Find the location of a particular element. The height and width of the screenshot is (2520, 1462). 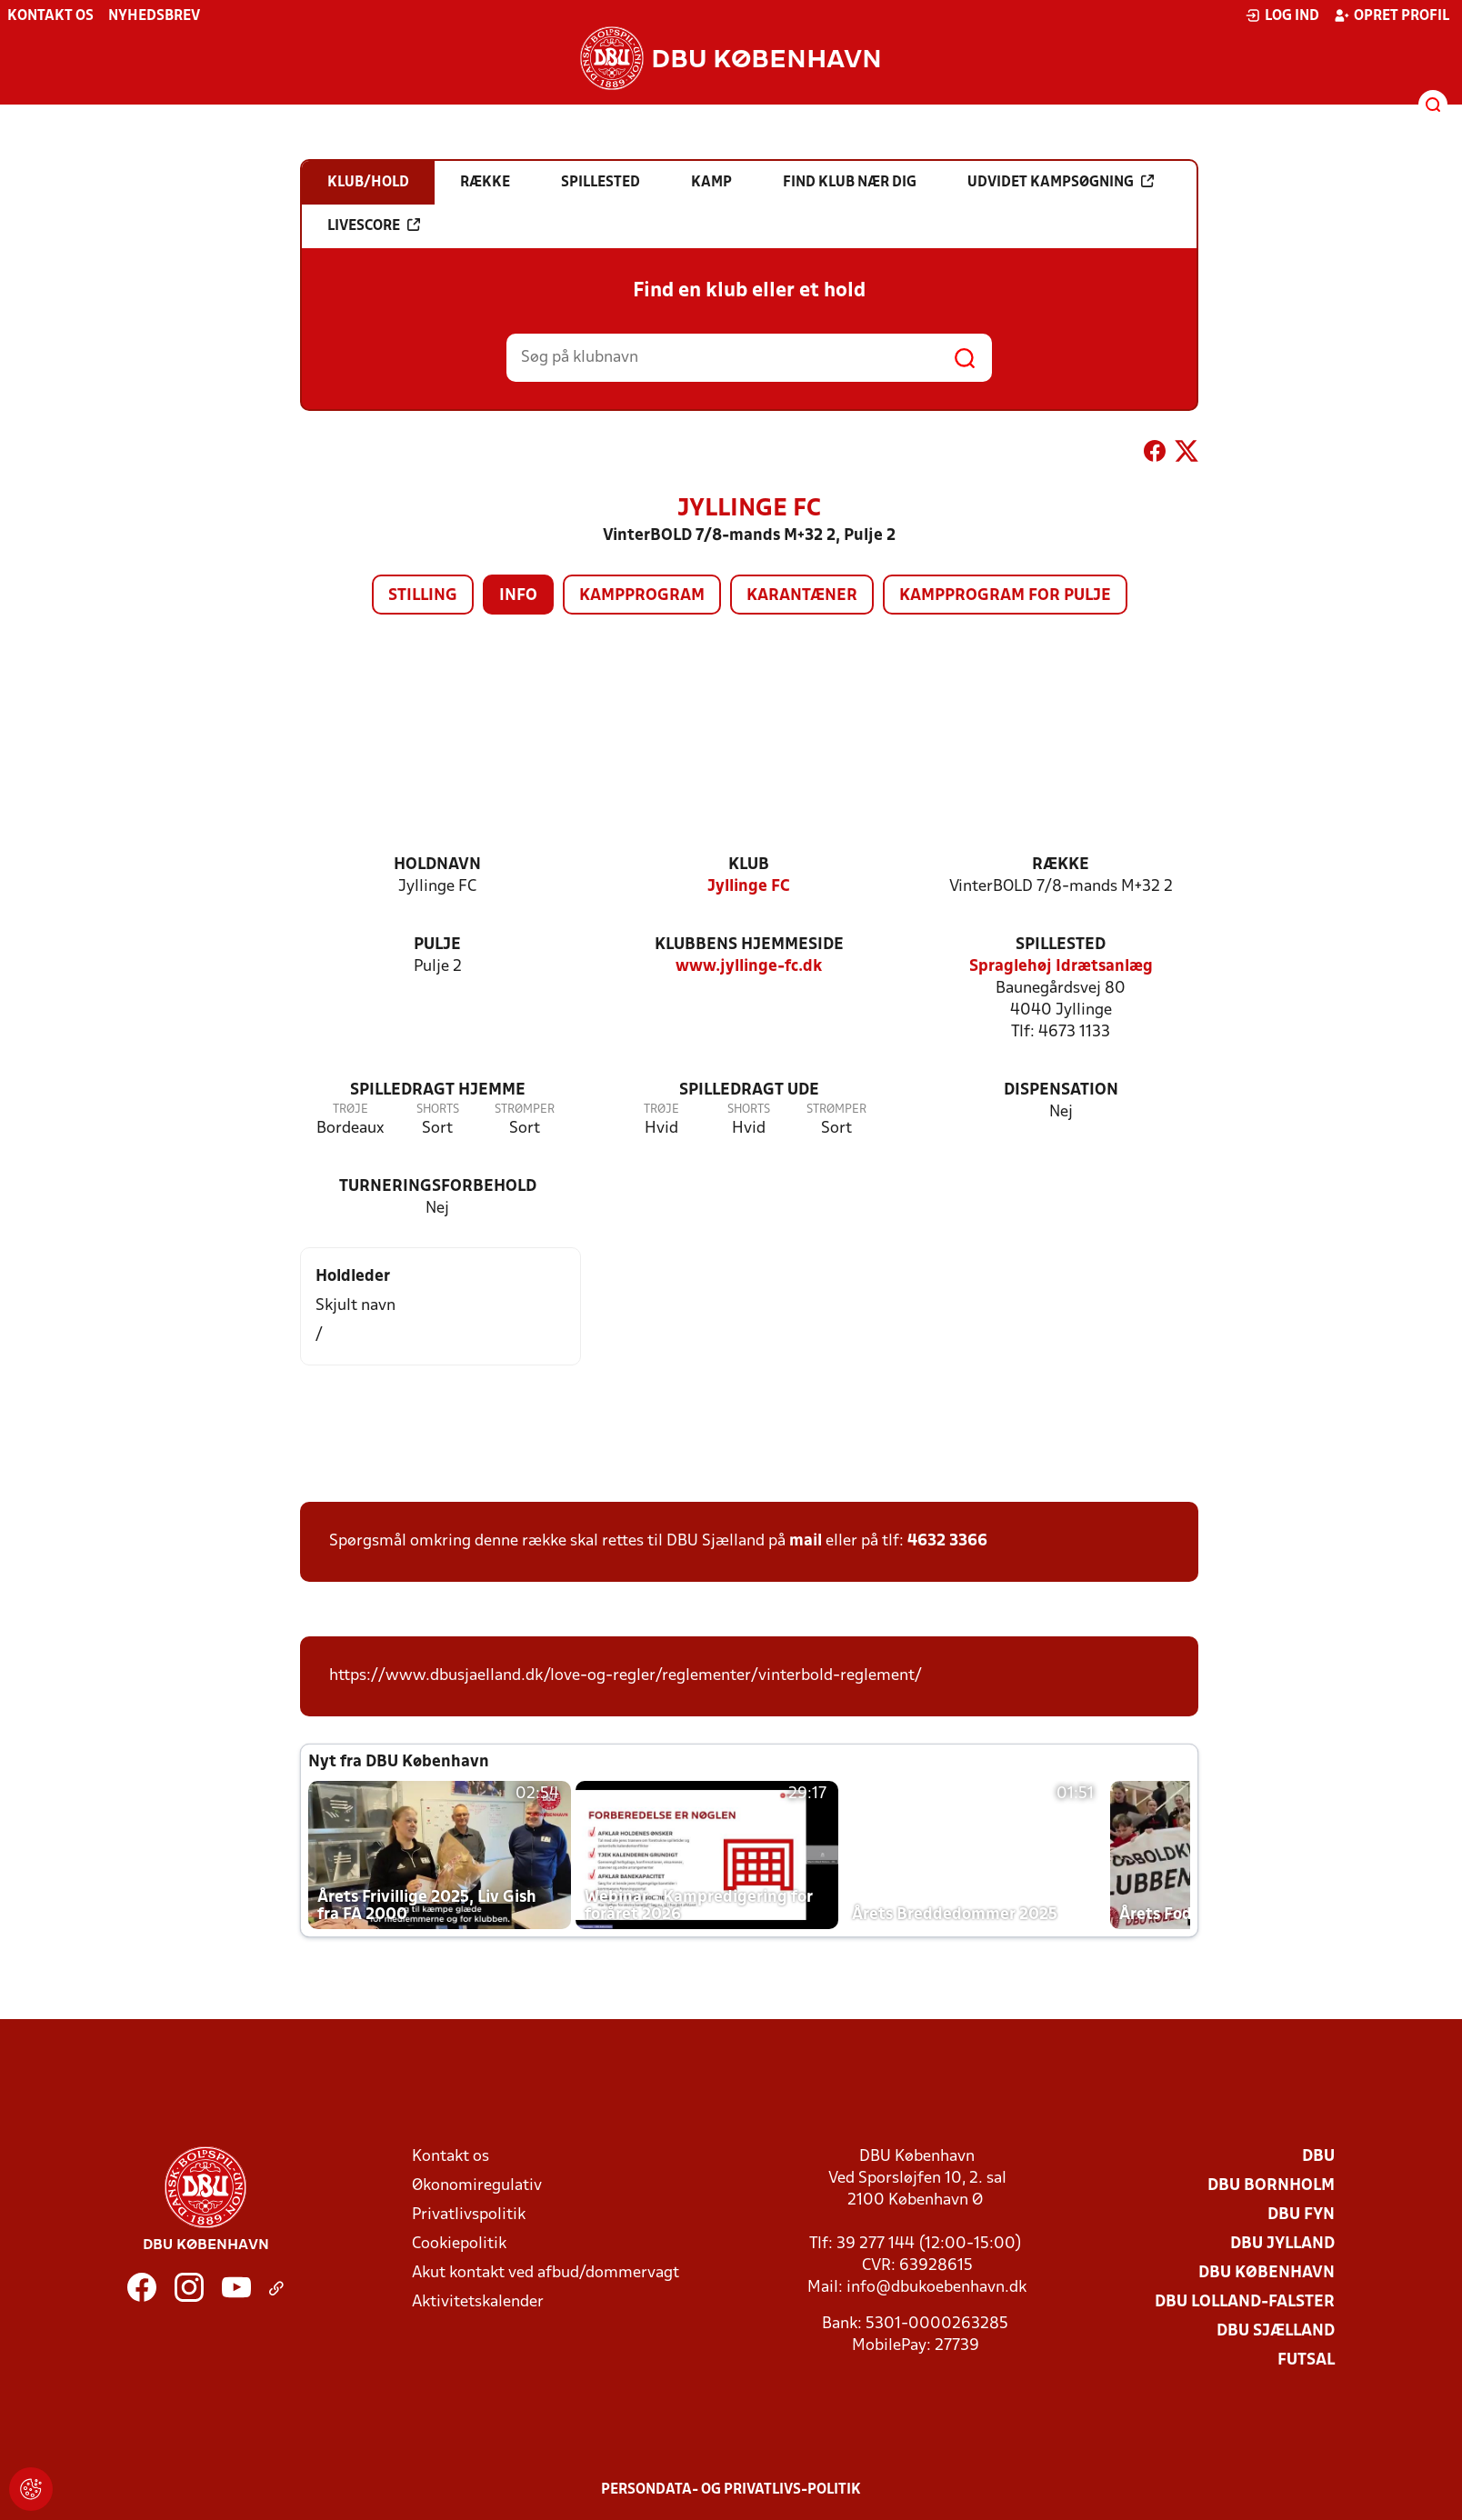

Klubbens hjemmeside is located at coordinates (749, 945).